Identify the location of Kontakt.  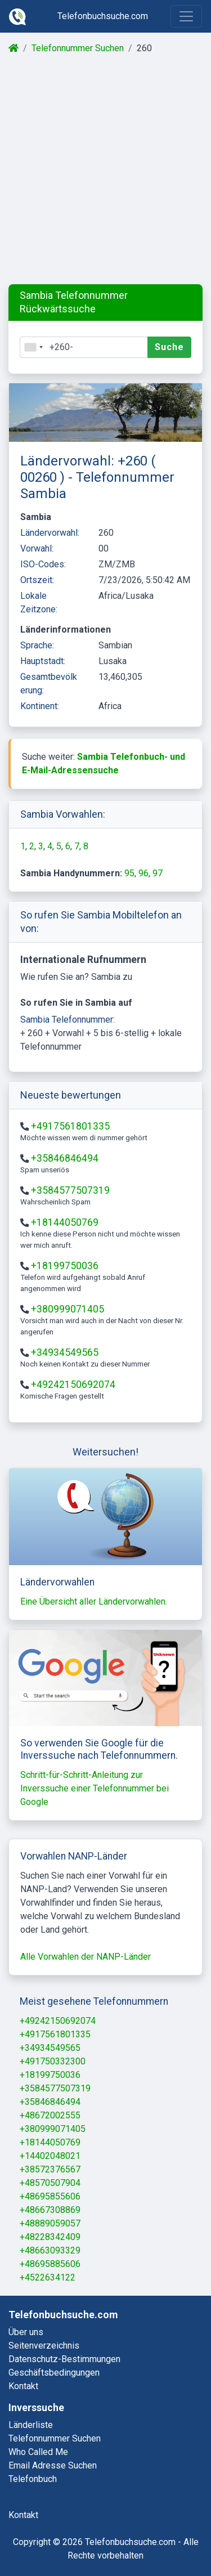
(23, 2386).